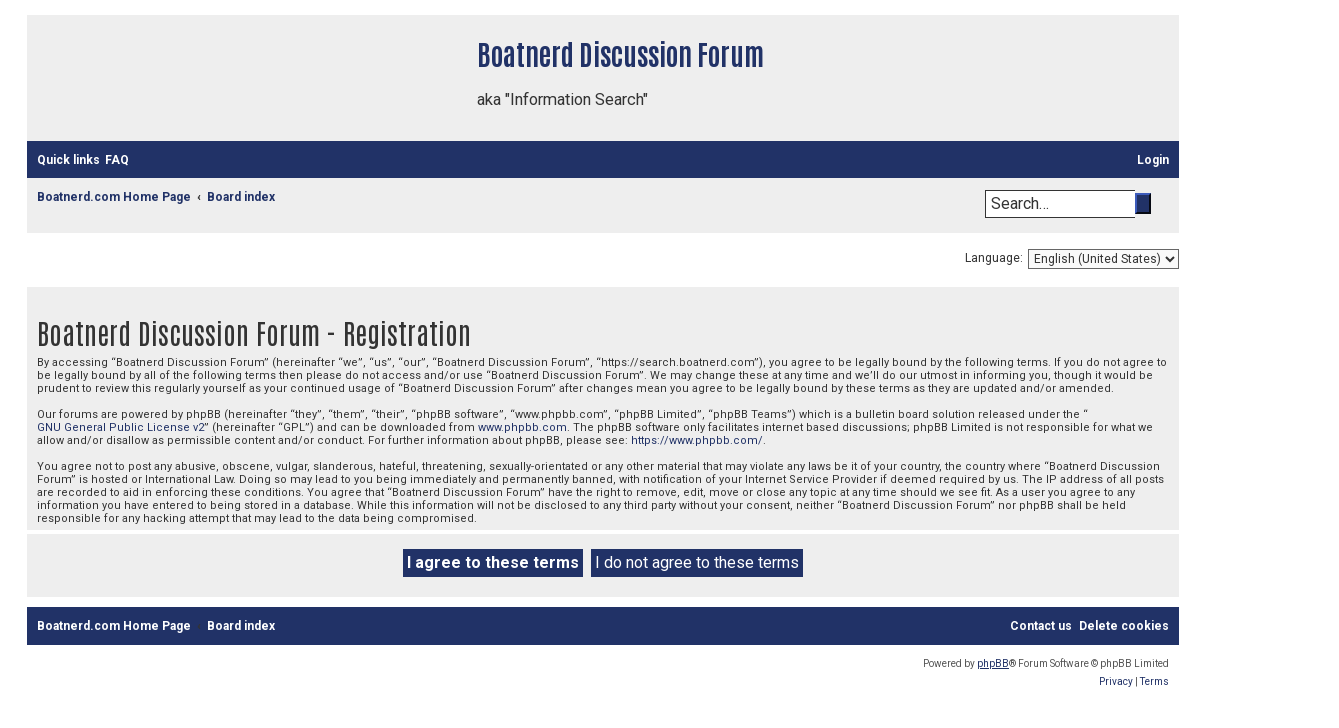  What do you see at coordinates (993, 663) in the screenshot?
I see `phpBB` at bounding box center [993, 663].